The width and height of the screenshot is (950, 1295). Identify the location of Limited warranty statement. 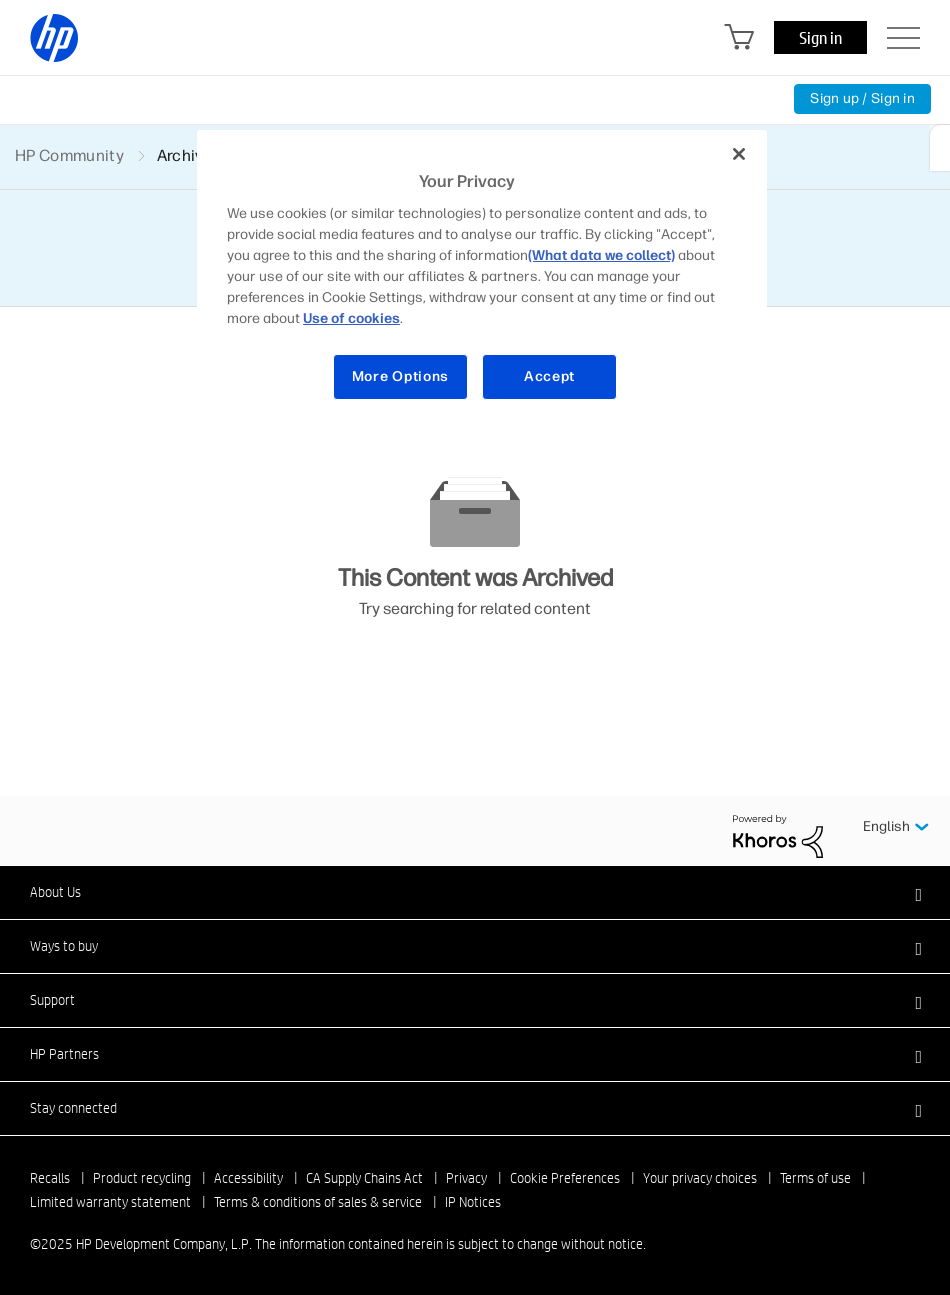
(110, 1202).